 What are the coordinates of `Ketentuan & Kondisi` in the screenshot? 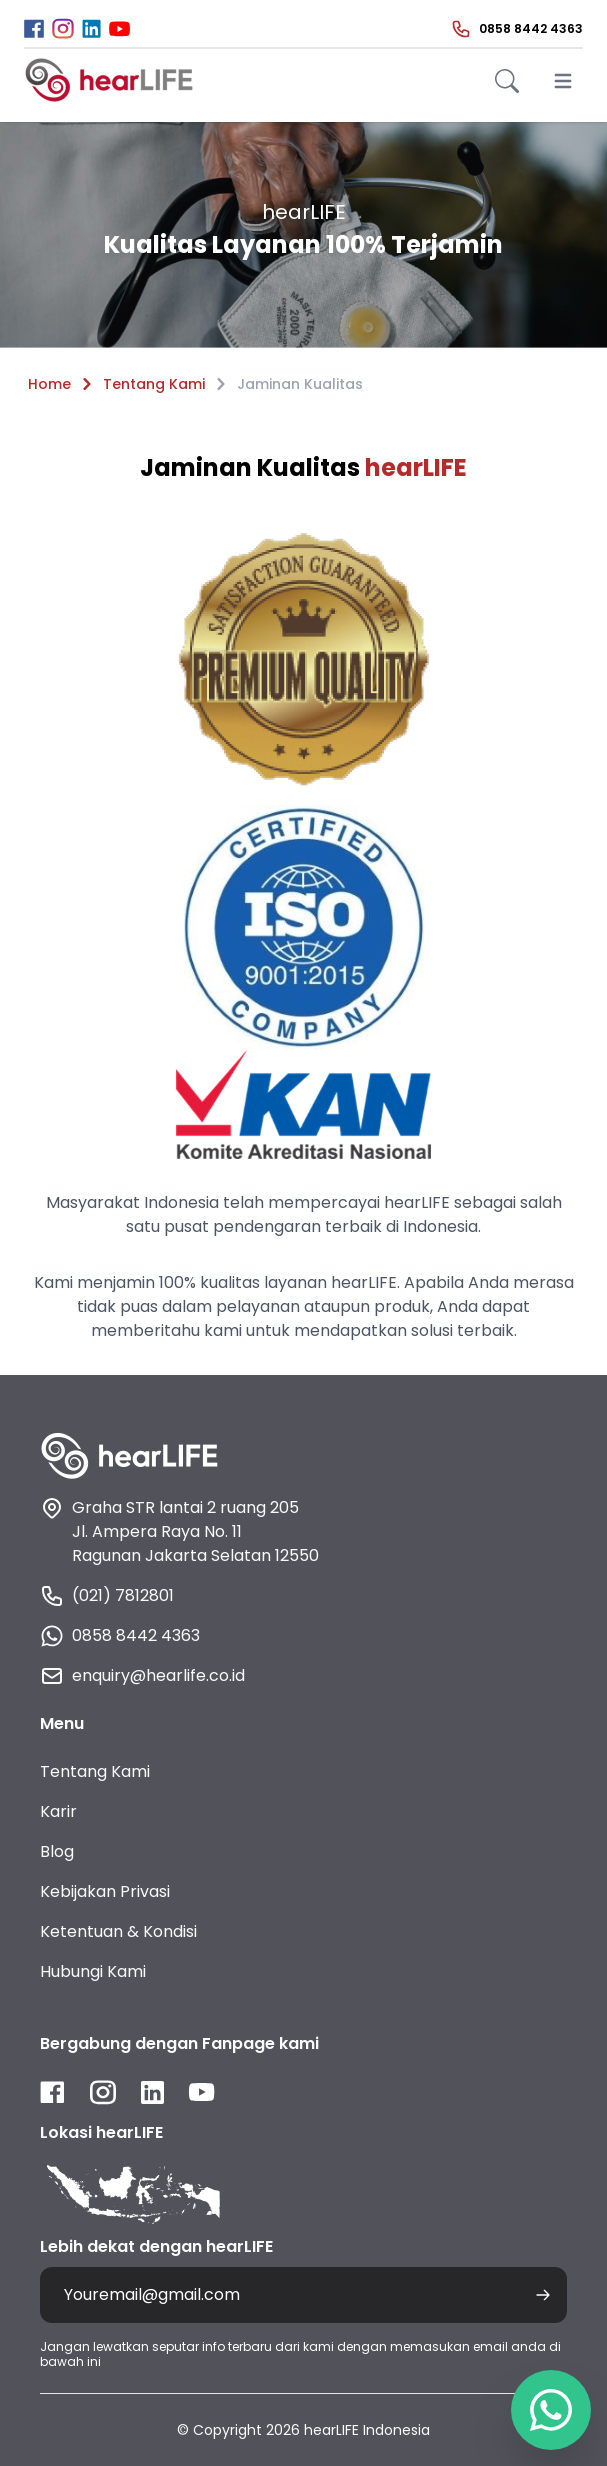 It's located at (118, 1931).